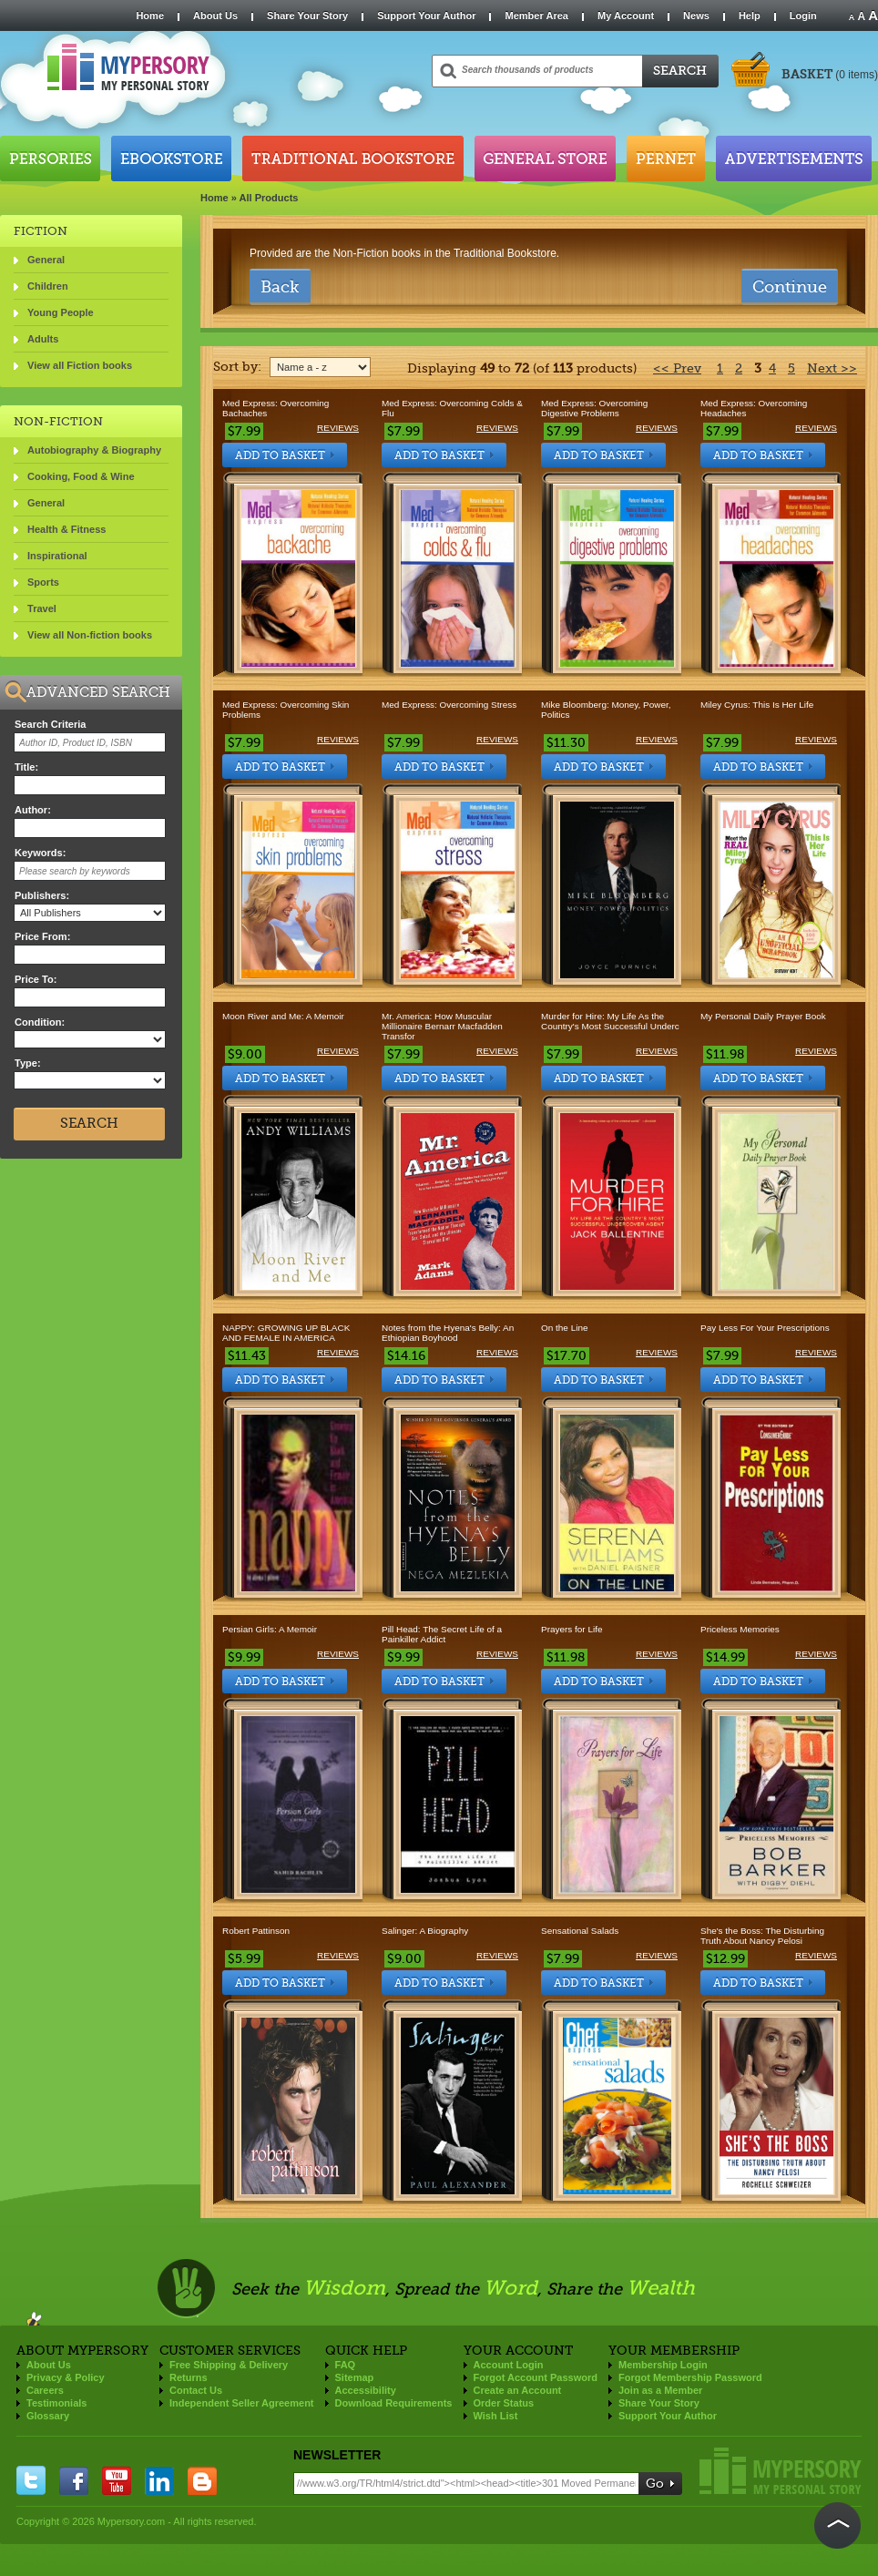  What do you see at coordinates (188, 2377) in the screenshot?
I see `Returns` at bounding box center [188, 2377].